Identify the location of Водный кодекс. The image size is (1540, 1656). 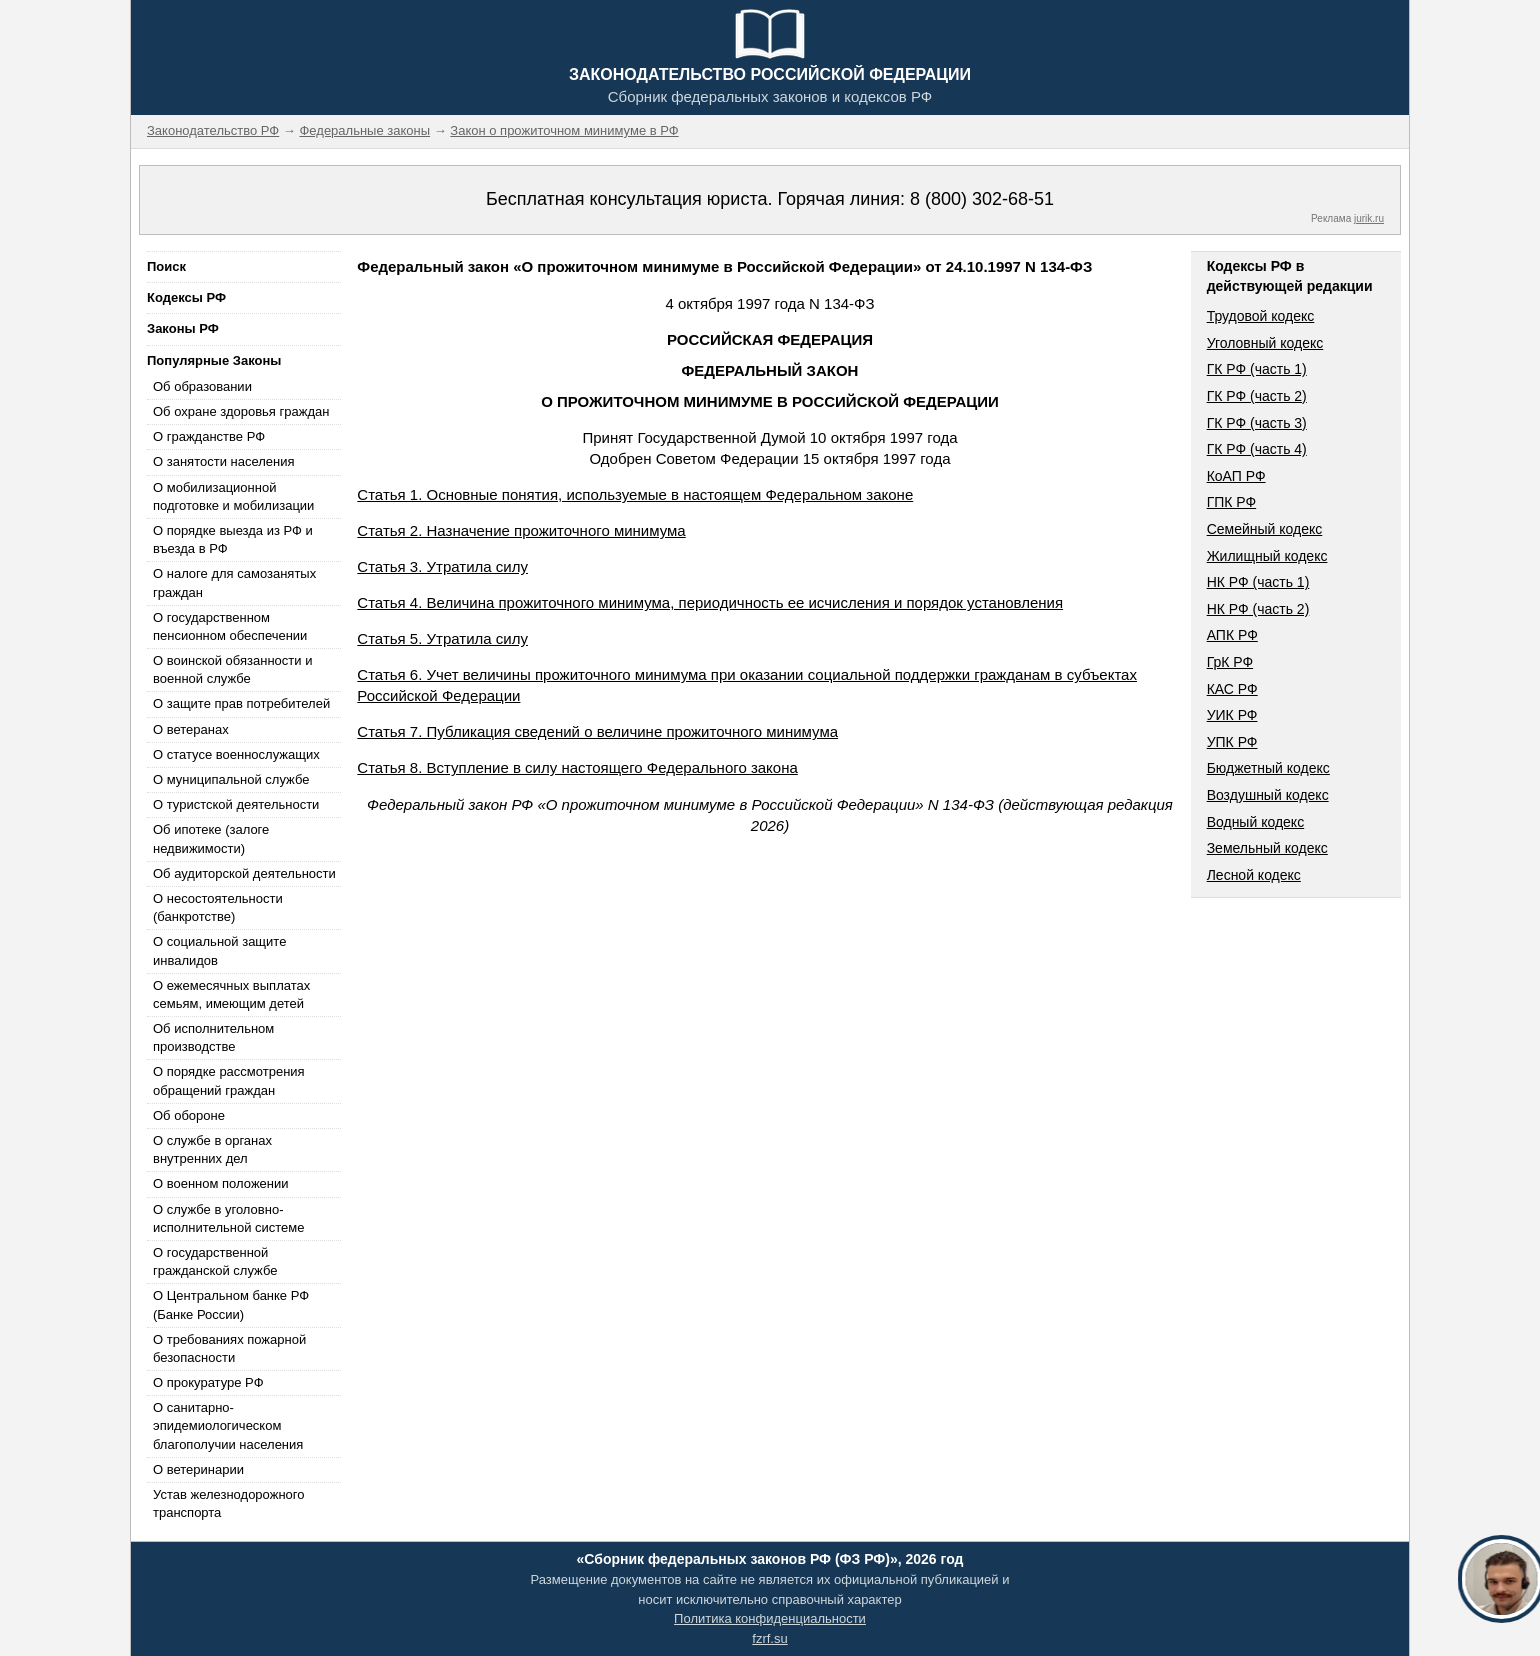
(1256, 822).